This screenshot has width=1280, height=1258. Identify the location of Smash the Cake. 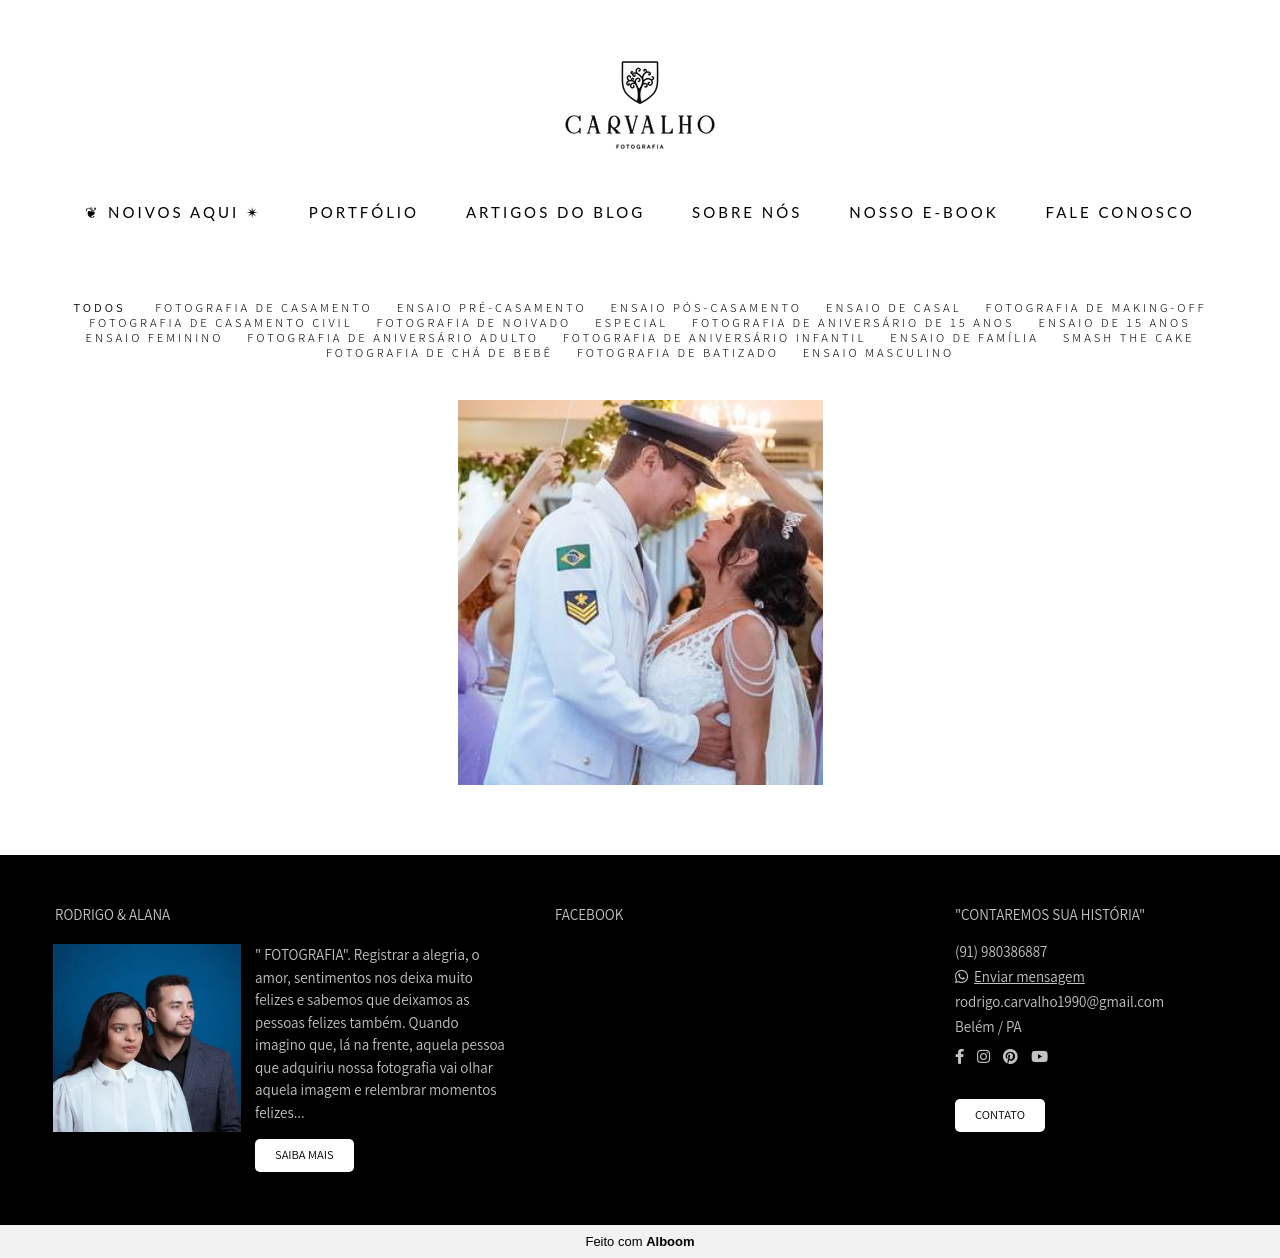
(1129, 338).